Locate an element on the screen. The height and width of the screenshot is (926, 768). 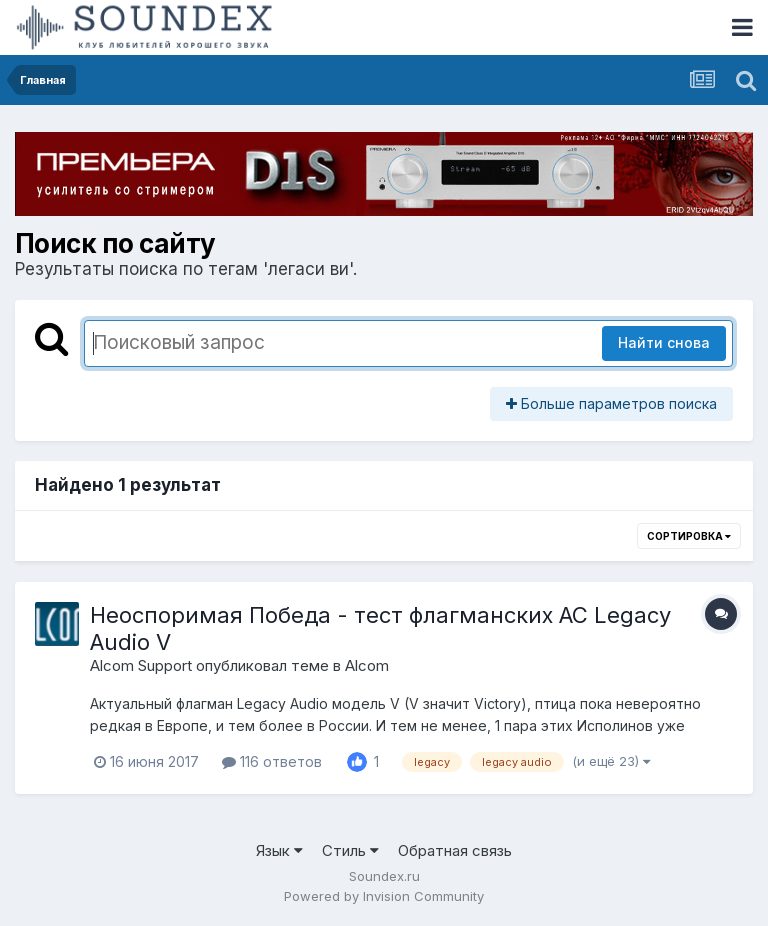
Язык is located at coordinates (279, 850).